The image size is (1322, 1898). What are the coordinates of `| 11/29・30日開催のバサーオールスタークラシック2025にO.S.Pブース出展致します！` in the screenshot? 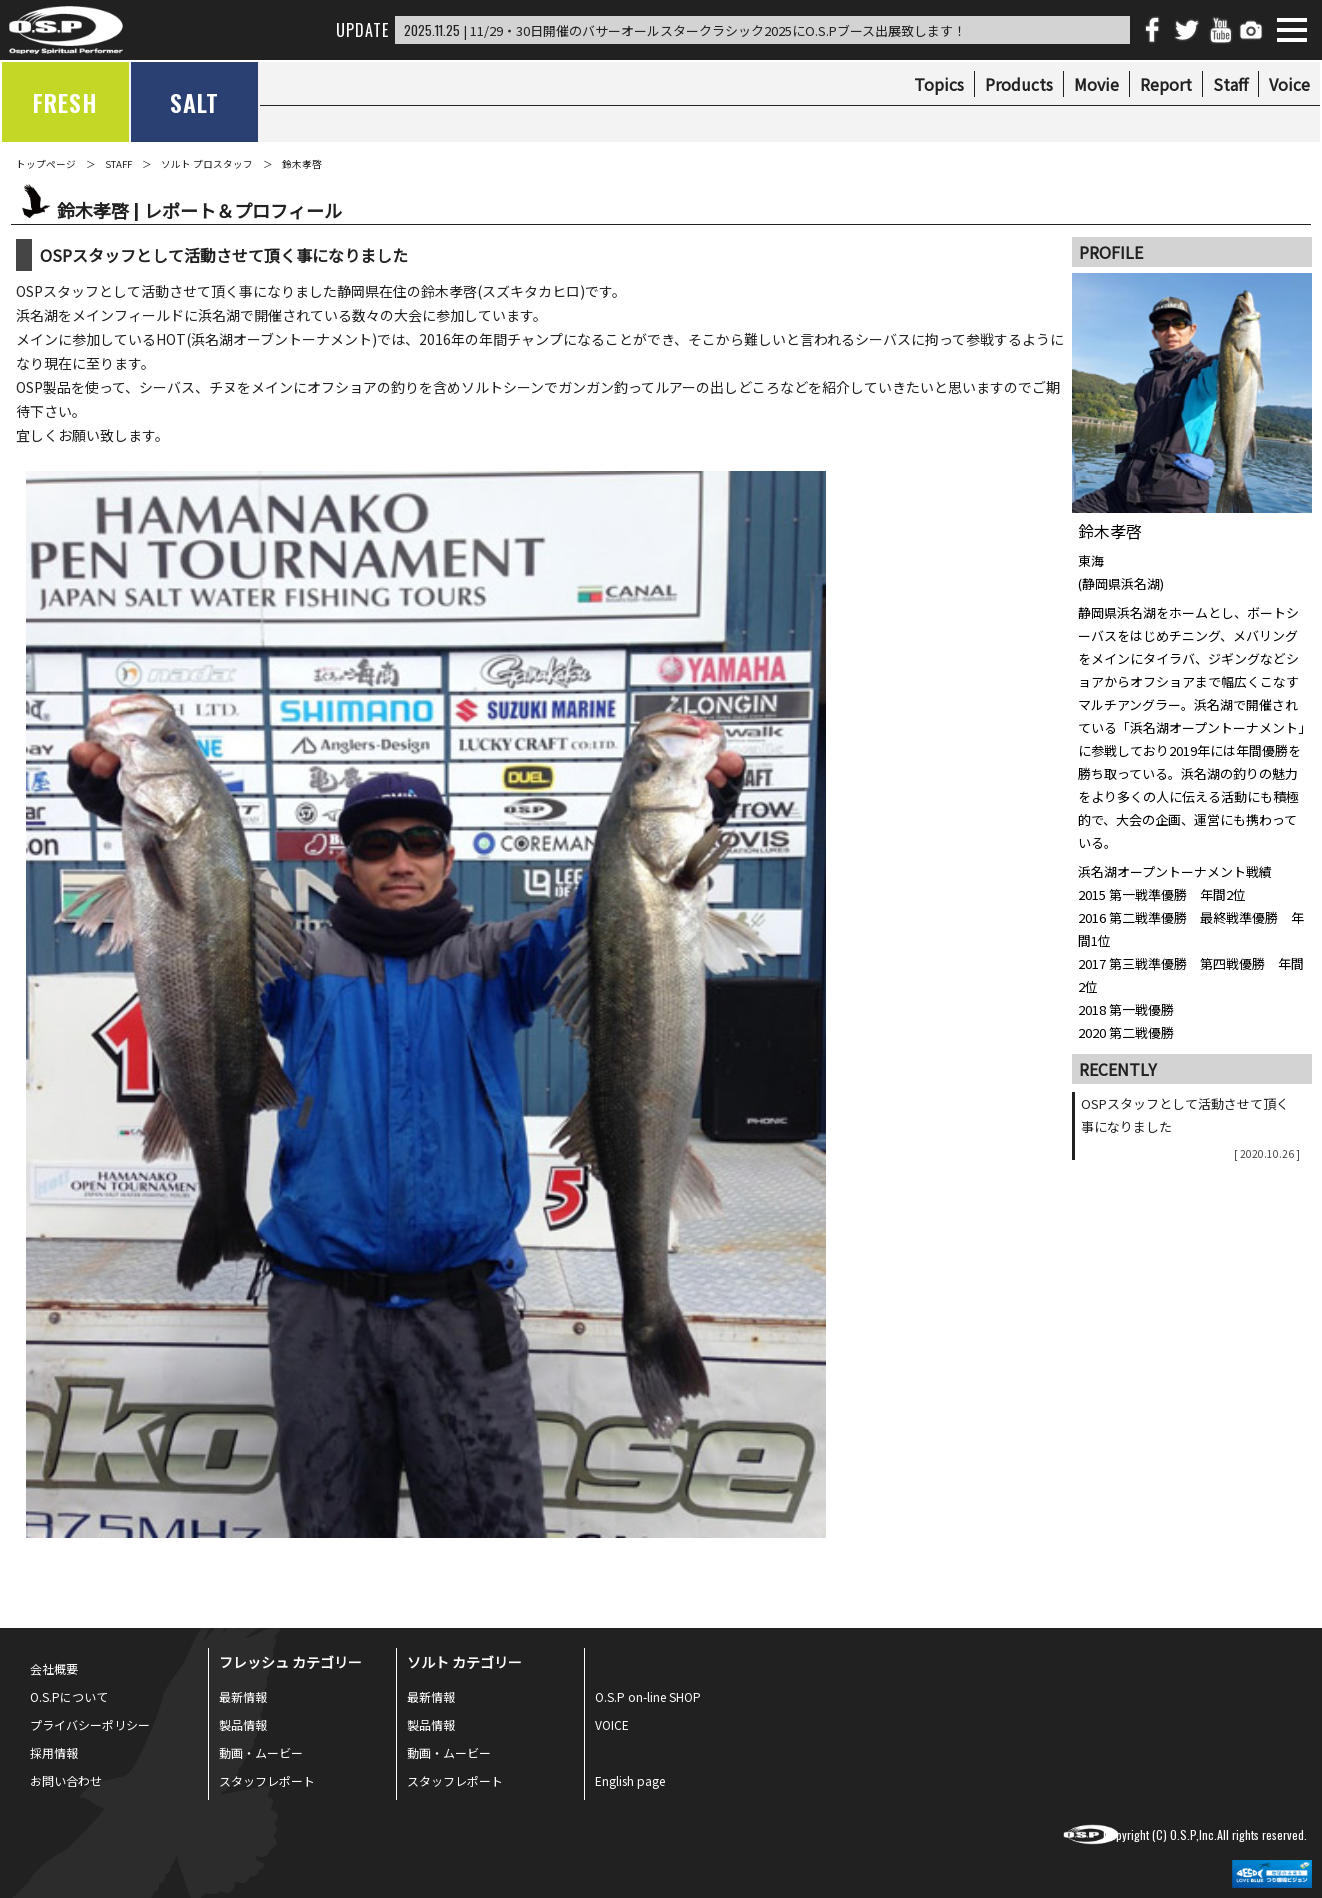 It's located at (685, 30).